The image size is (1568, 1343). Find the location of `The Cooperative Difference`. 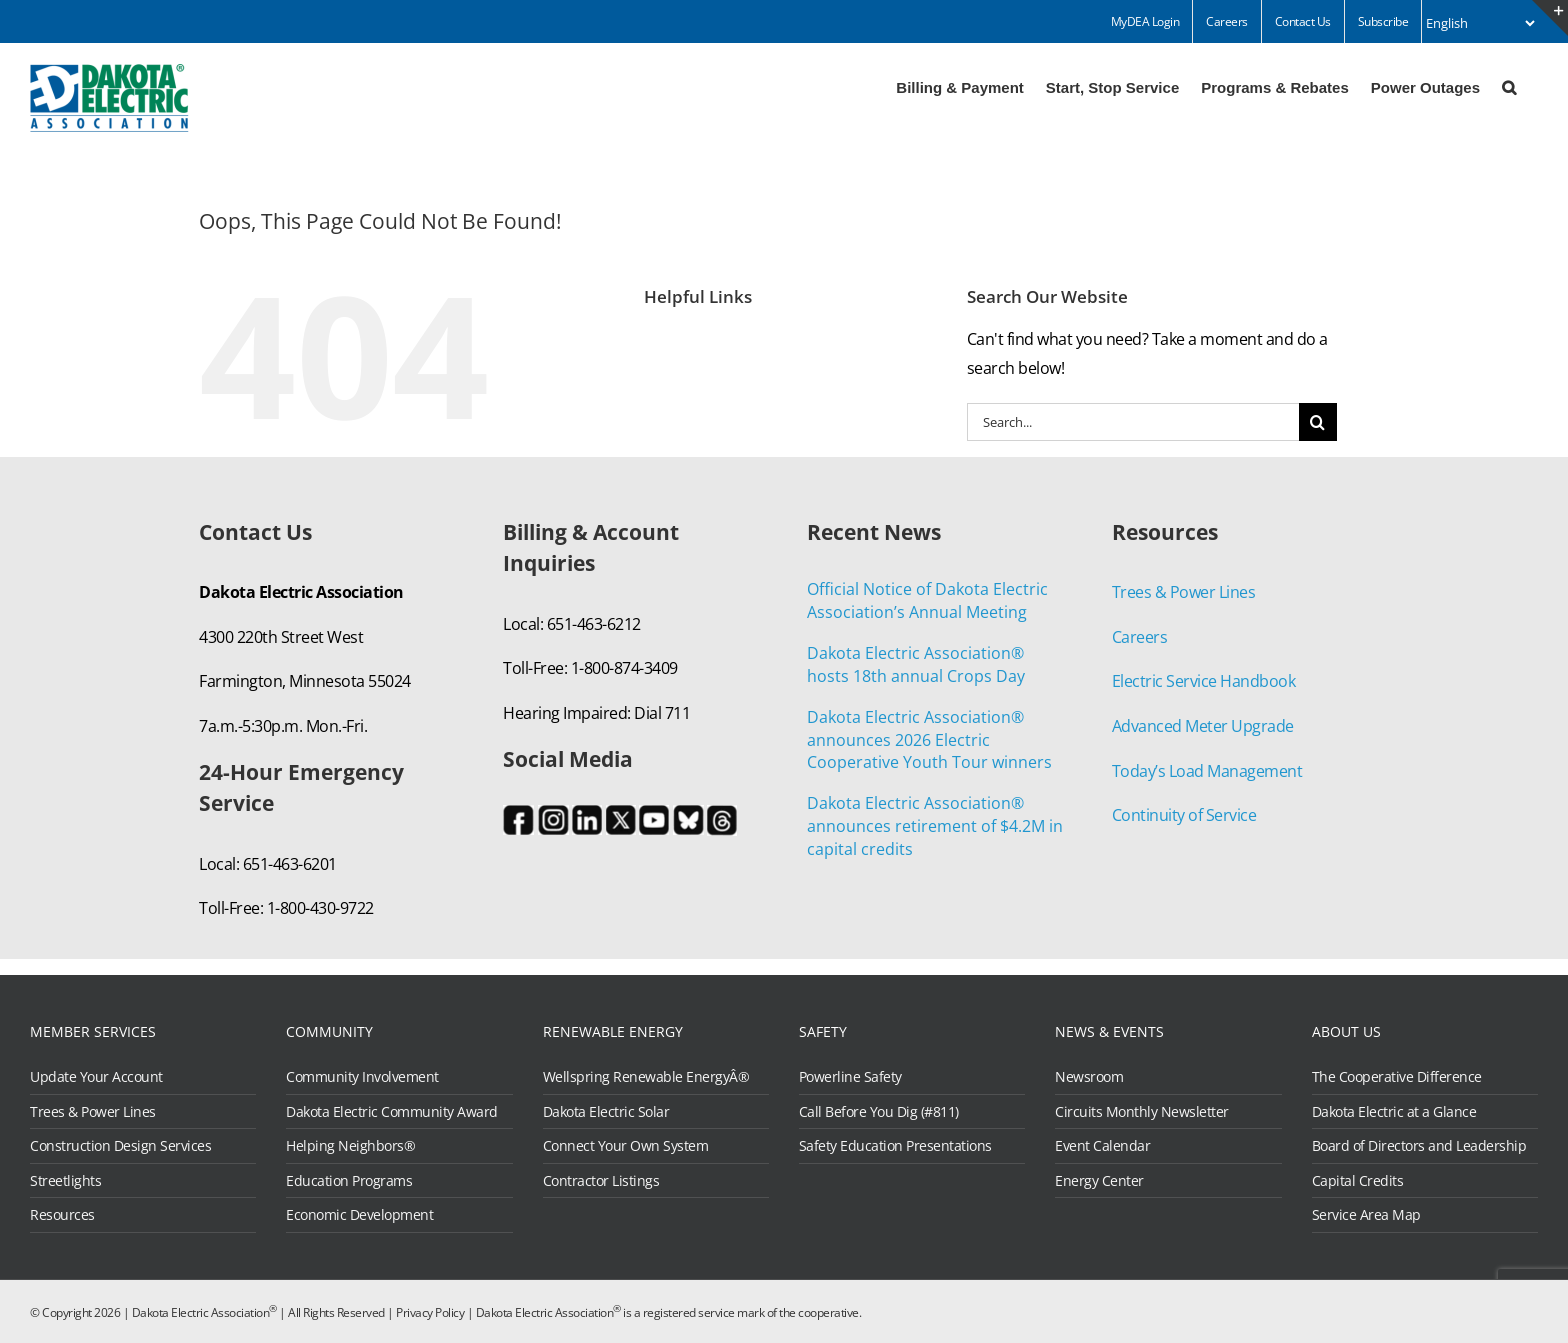

The Cooperative Difference is located at coordinates (1397, 1077).